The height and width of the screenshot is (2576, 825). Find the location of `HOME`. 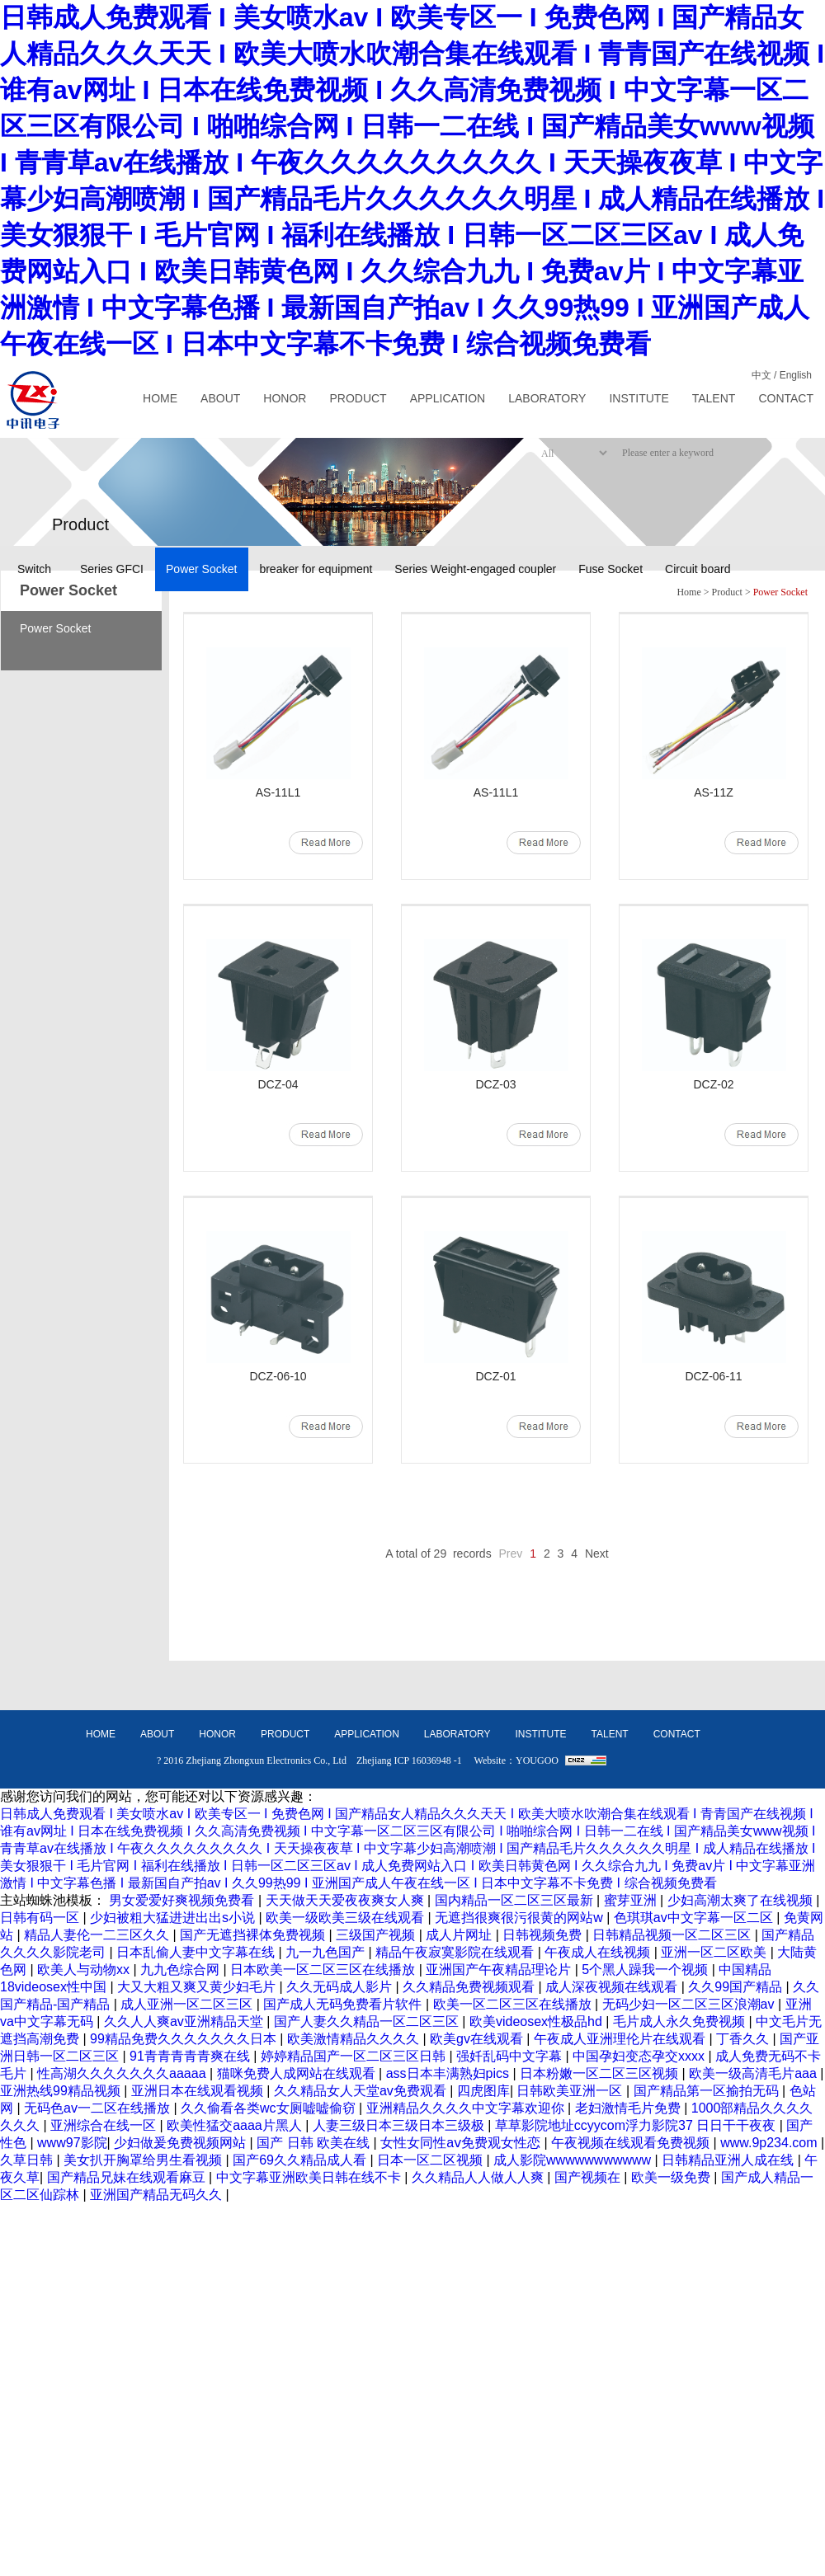

HOME is located at coordinates (160, 398).